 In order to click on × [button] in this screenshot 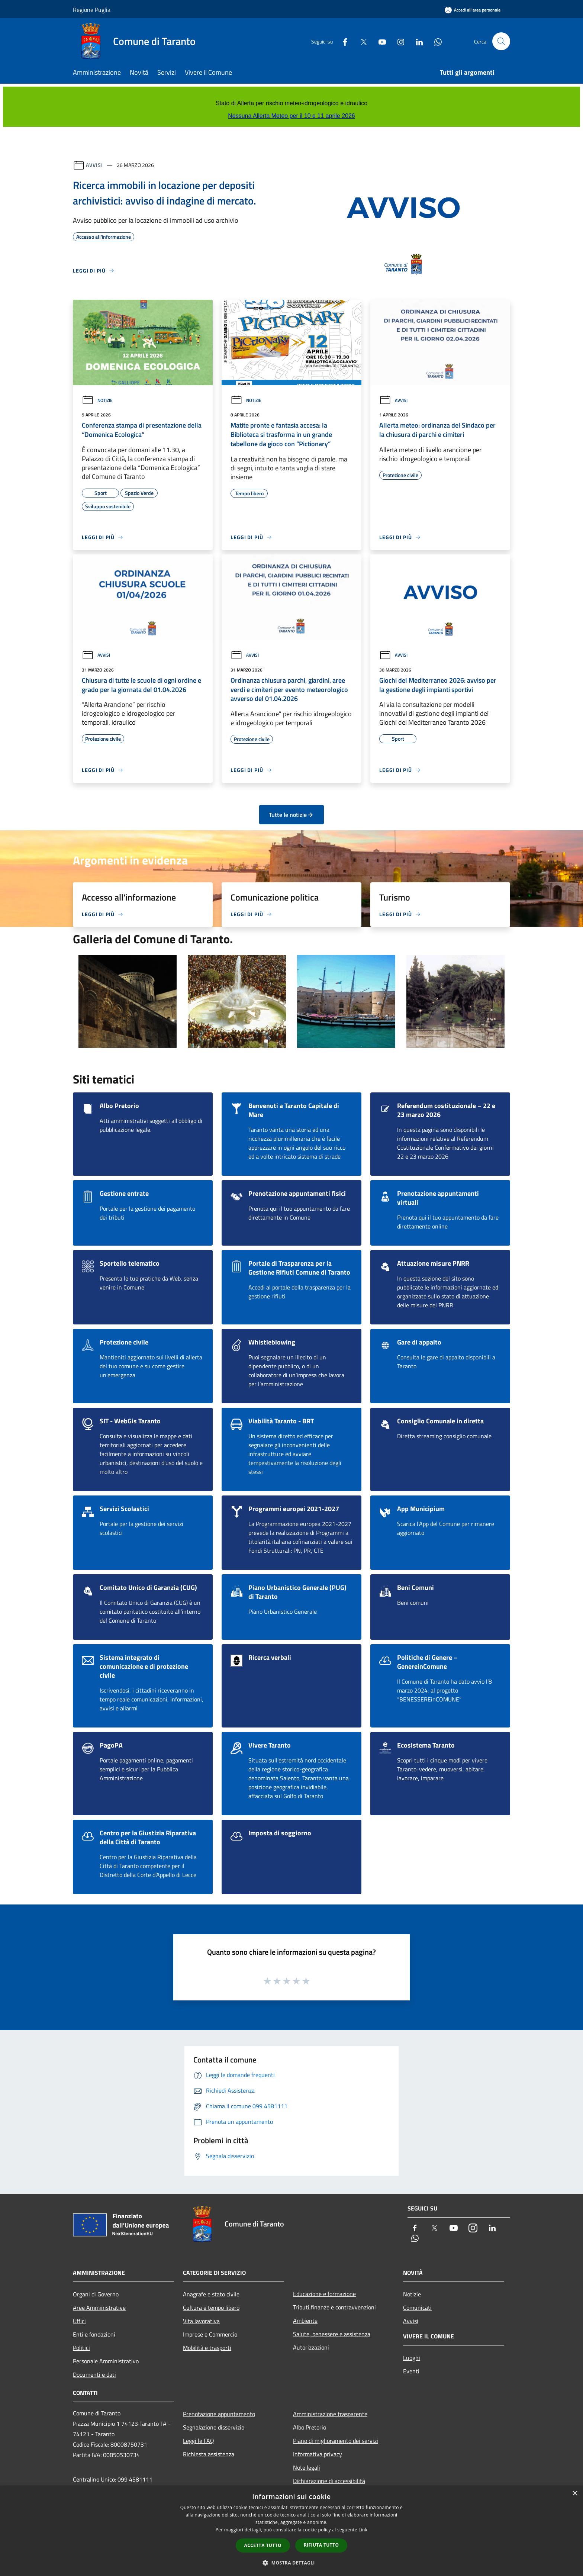, I will do `click(574, 2493)`.